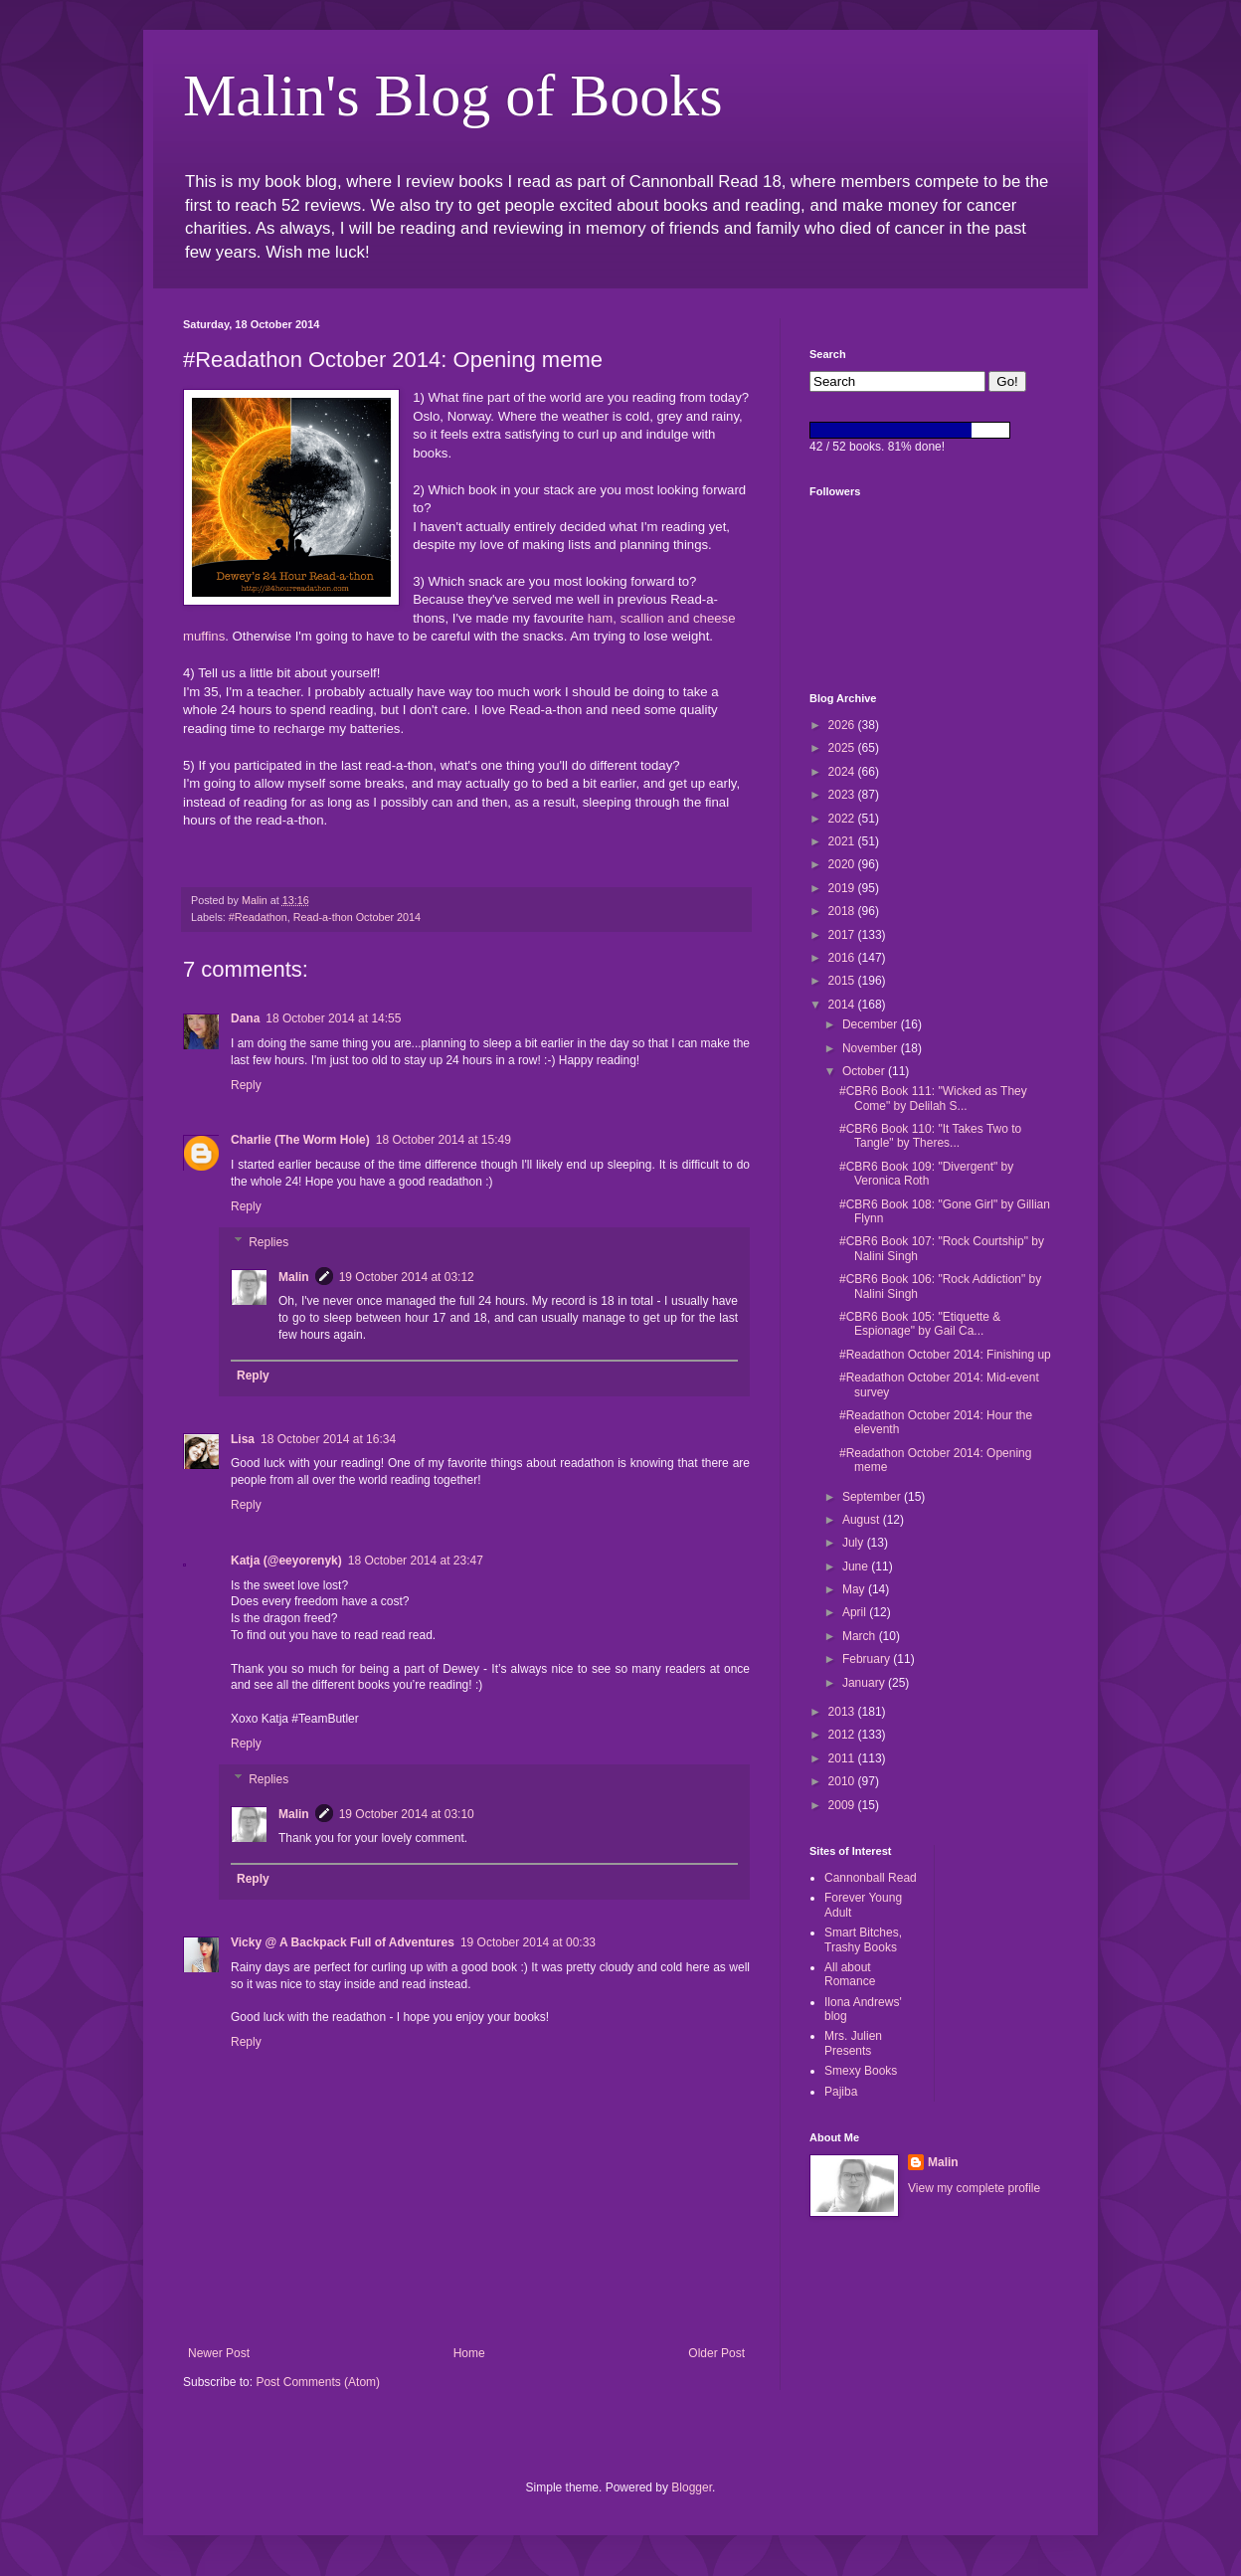 The height and width of the screenshot is (2576, 1241). I want to click on 18 October 2014 at 23:47, so click(415, 1560).